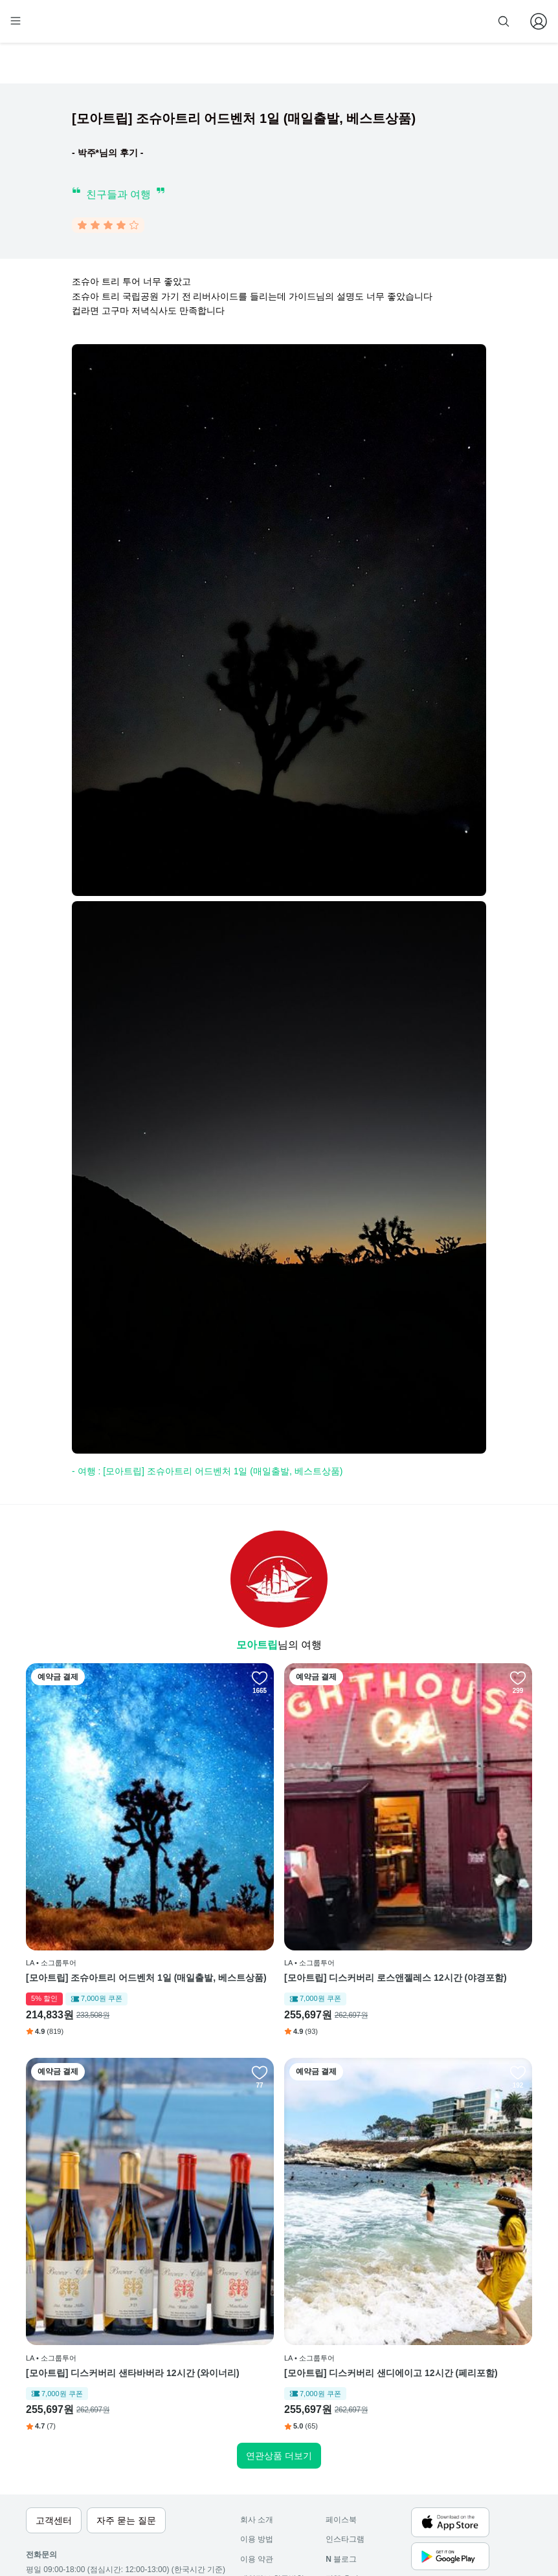  Describe the element at coordinates (256, 2392) in the screenshot. I see `이용 방법` at that location.